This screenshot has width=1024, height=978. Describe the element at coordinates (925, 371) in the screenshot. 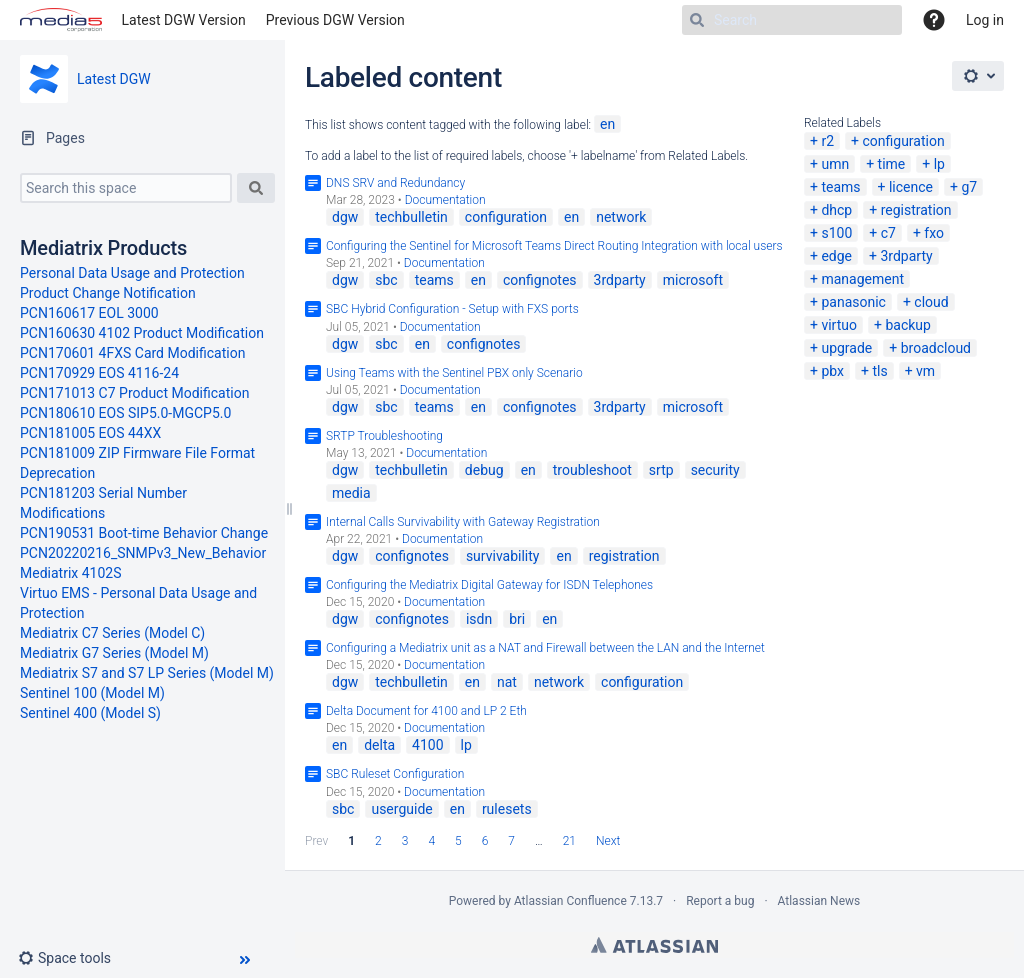

I see `vm` at that location.